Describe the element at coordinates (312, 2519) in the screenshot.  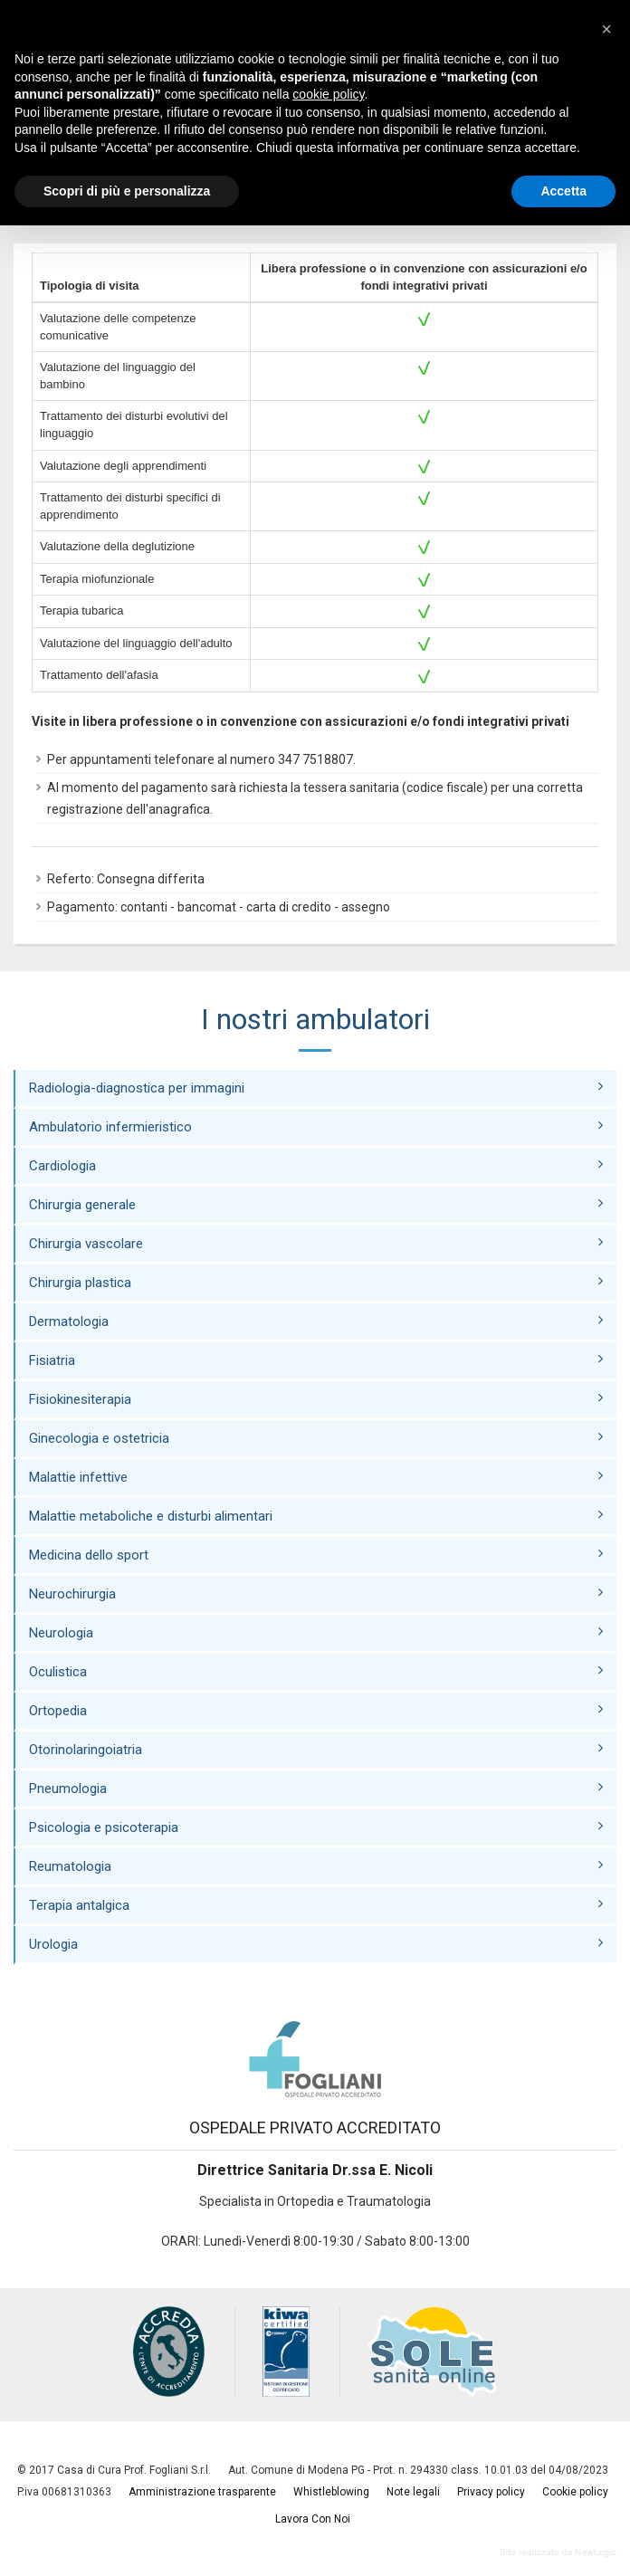
I see `Lavora Con Noi` at that location.